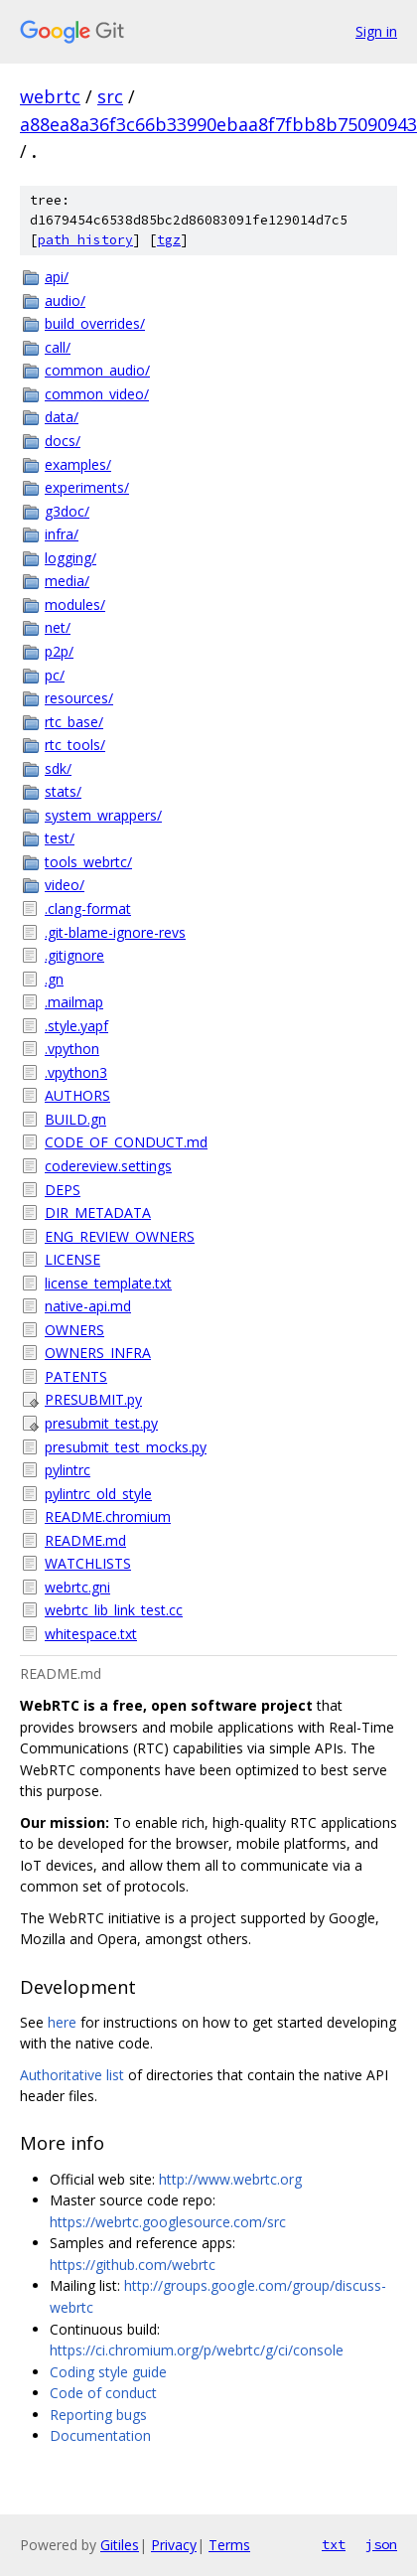 The width and height of the screenshot is (417, 2576). What do you see at coordinates (62, 2022) in the screenshot?
I see `here` at bounding box center [62, 2022].